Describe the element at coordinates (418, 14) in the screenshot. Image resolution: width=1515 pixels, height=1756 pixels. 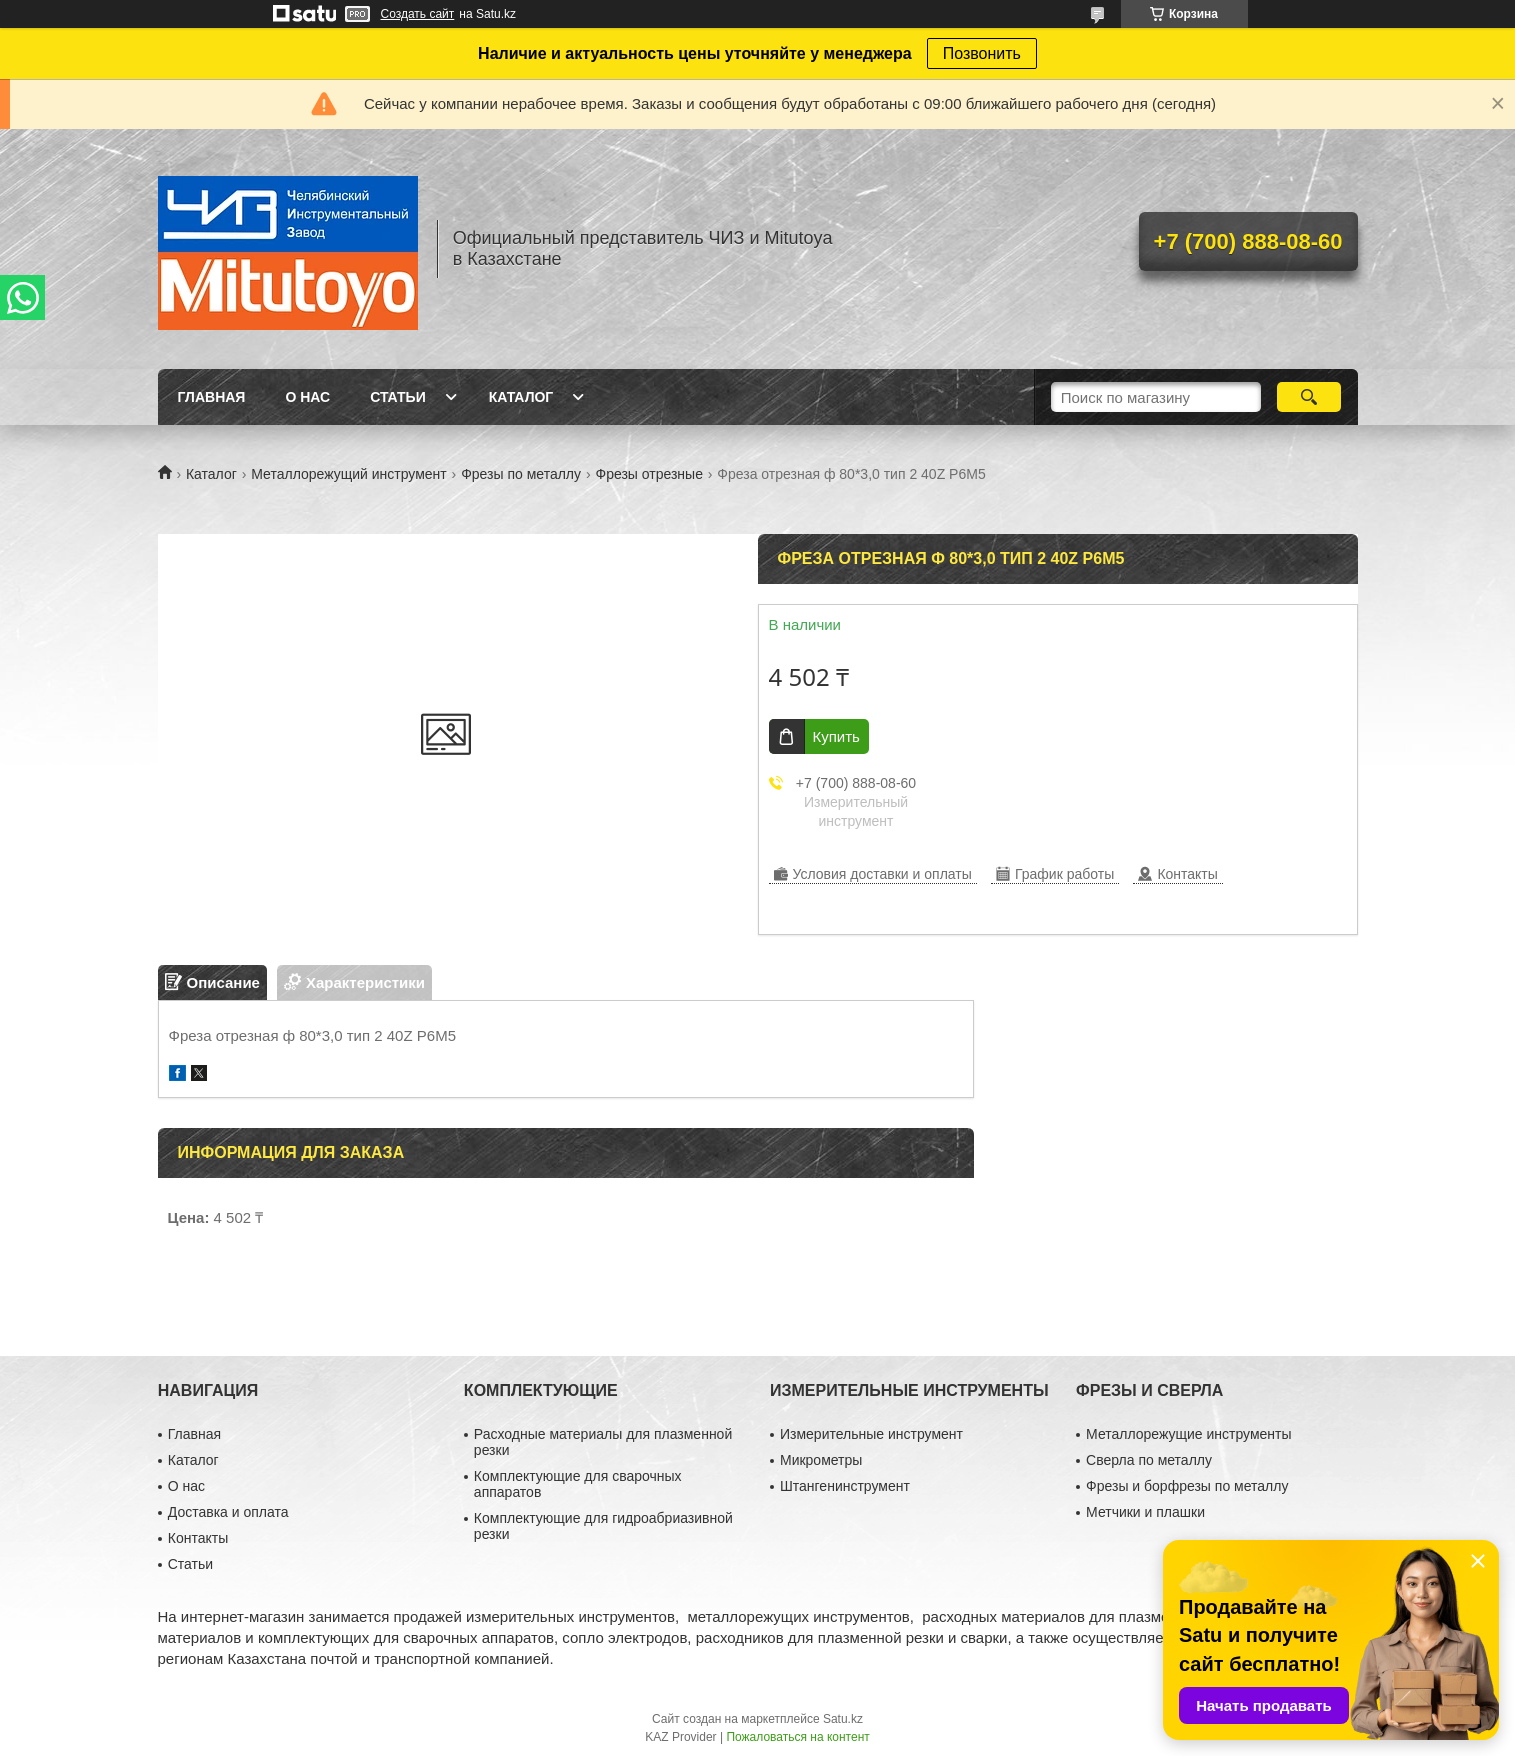
I see `Создать сайт` at that location.